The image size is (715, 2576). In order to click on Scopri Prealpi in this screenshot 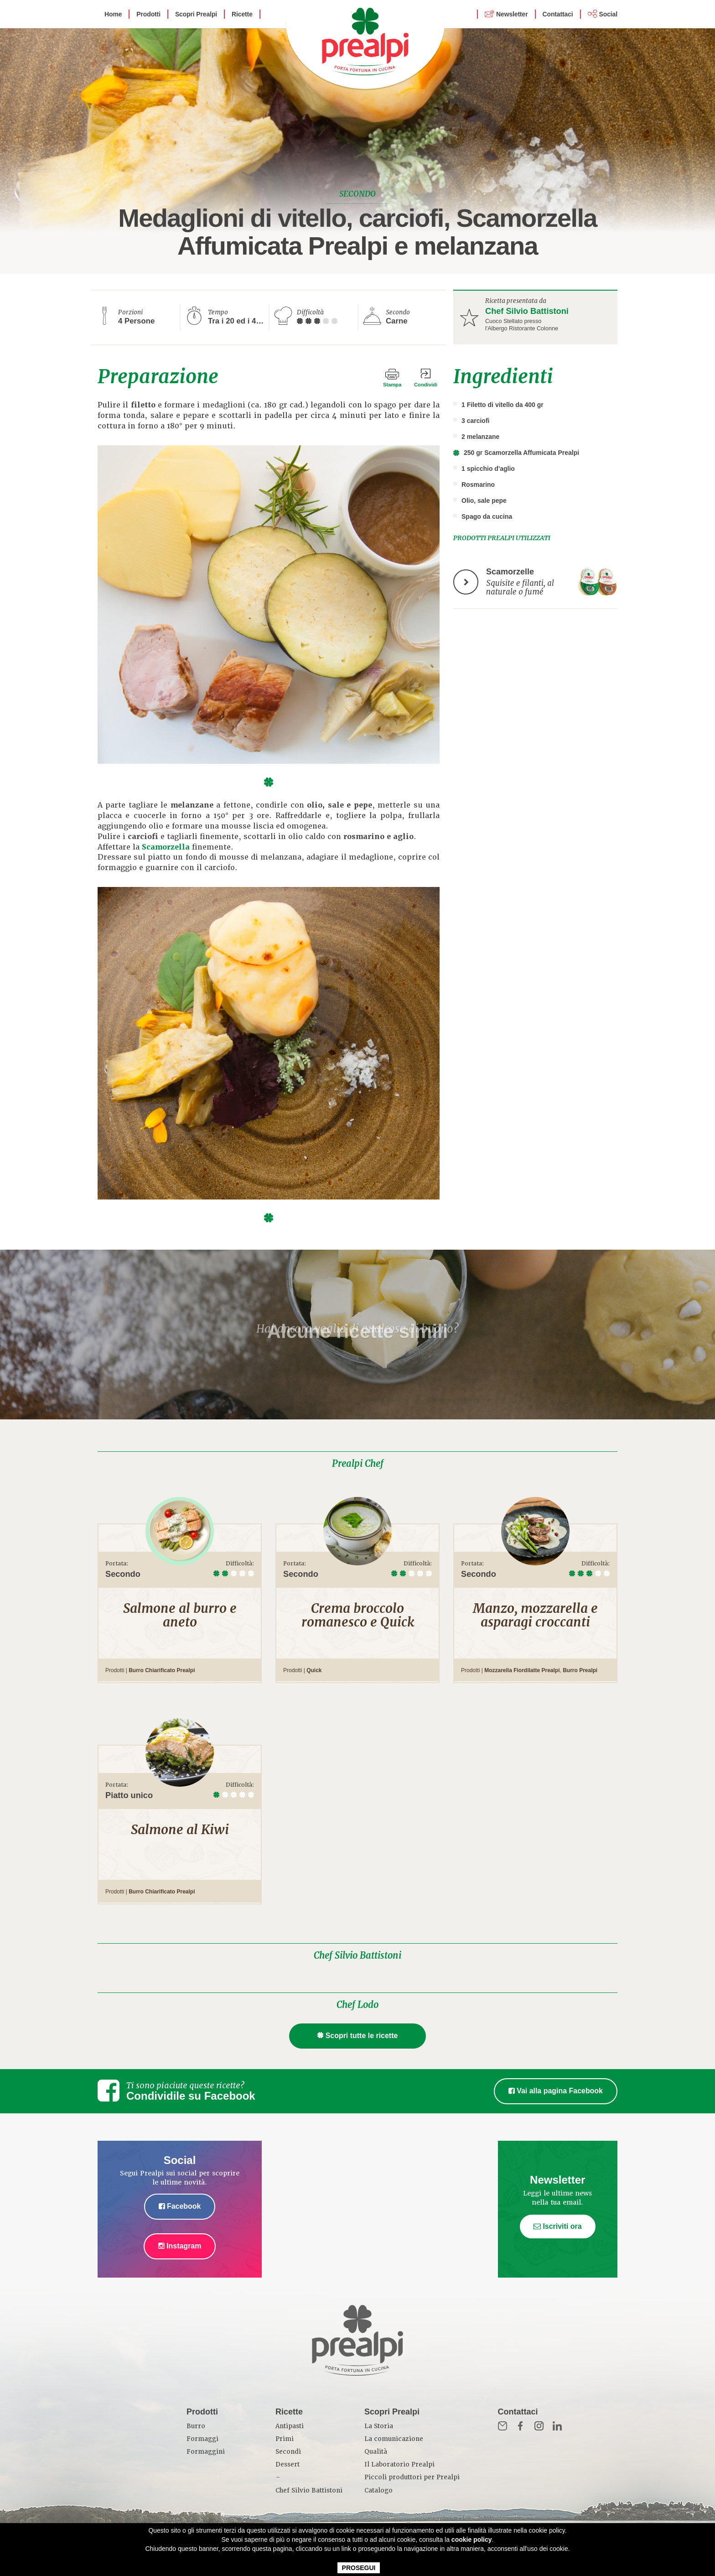, I will do `click(196, 14)`.